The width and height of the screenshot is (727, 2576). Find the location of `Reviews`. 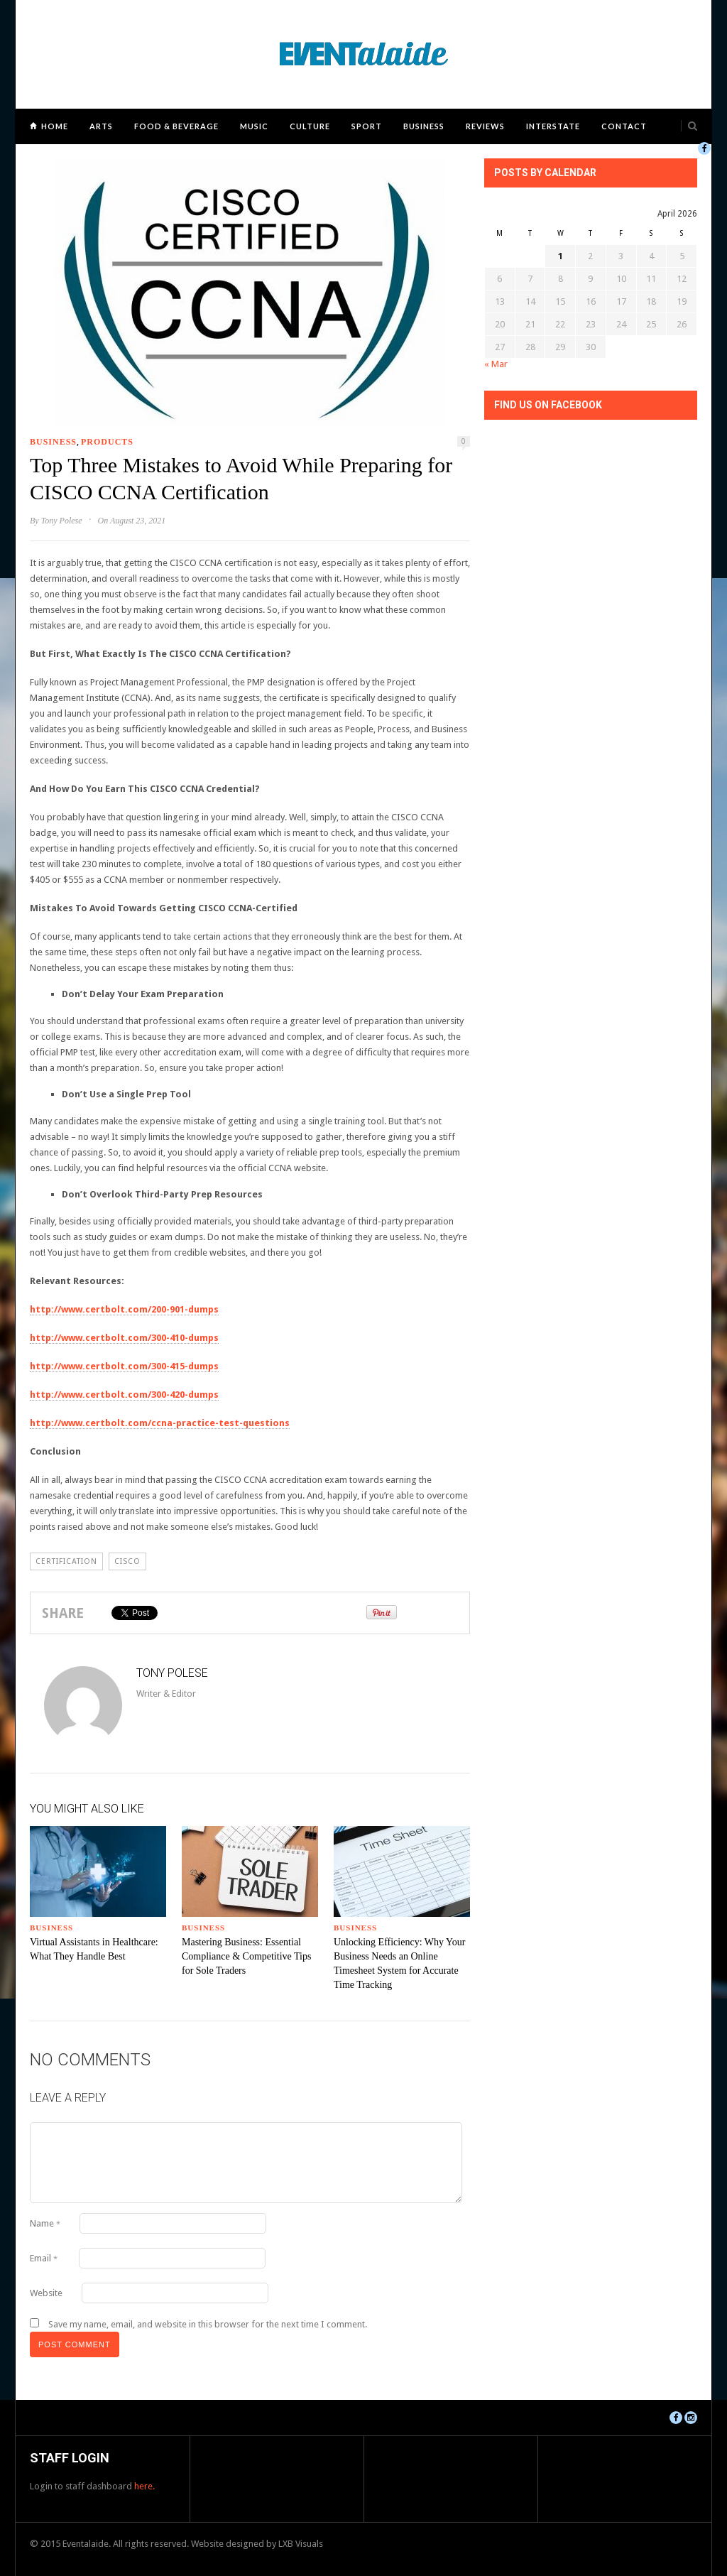

Reviews is located at coordinates (485, 126).